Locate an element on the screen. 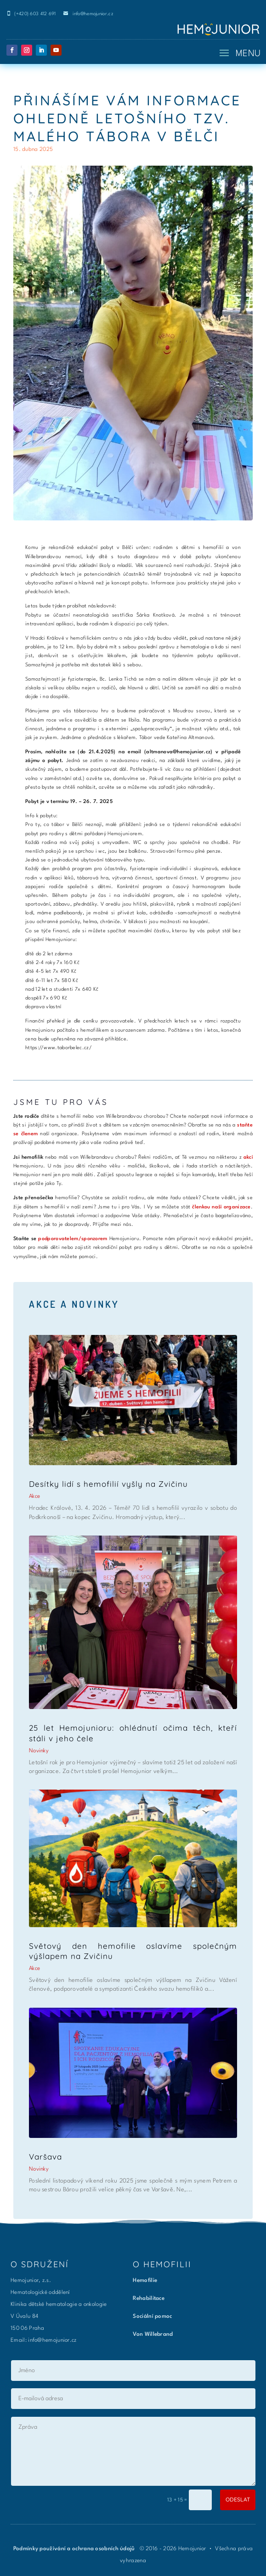 Image resolution: width=266 pixels, height=2576 pixels. podporovatelem/sponzorem is located at coordinates (72, 1239).